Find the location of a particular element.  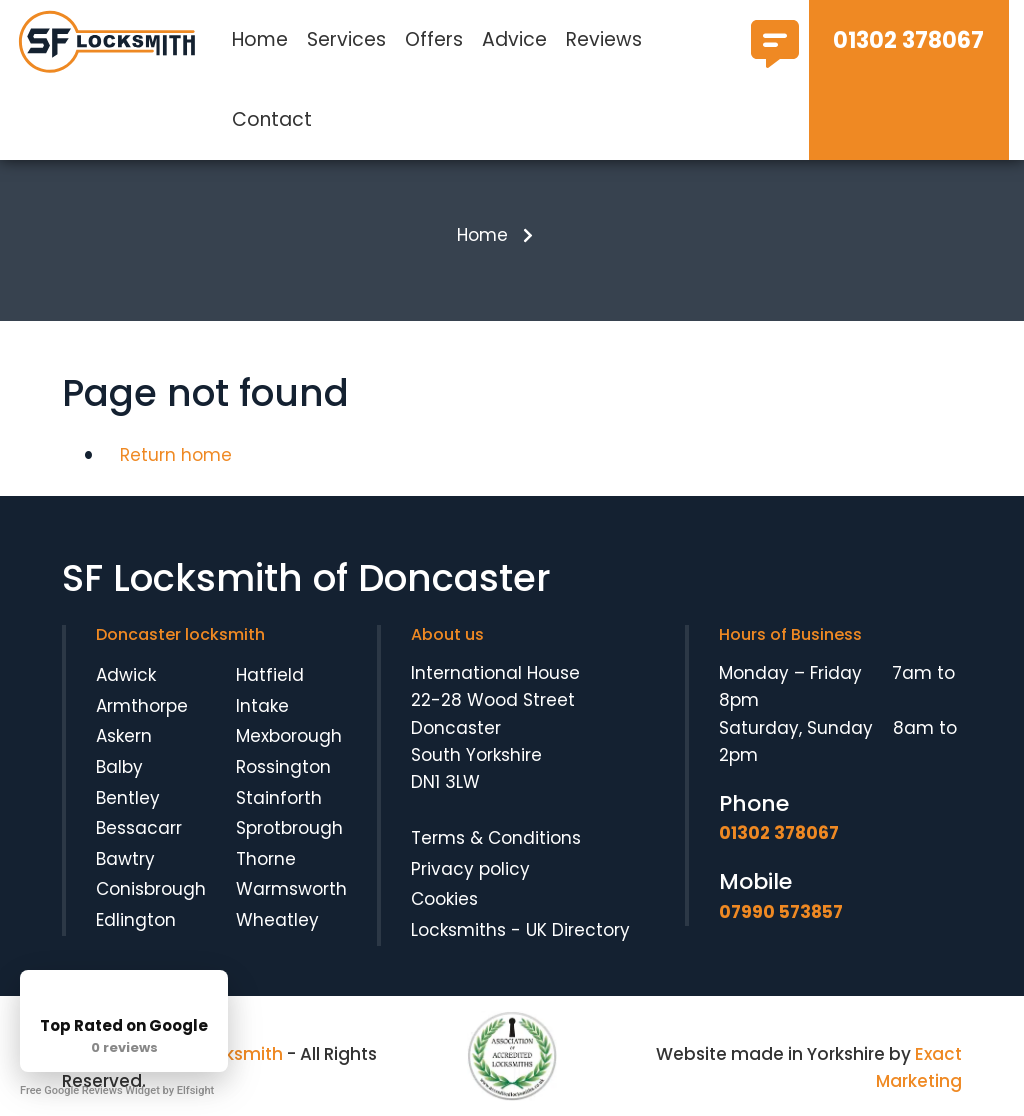

Rossington is located at coordinates (283, 767).